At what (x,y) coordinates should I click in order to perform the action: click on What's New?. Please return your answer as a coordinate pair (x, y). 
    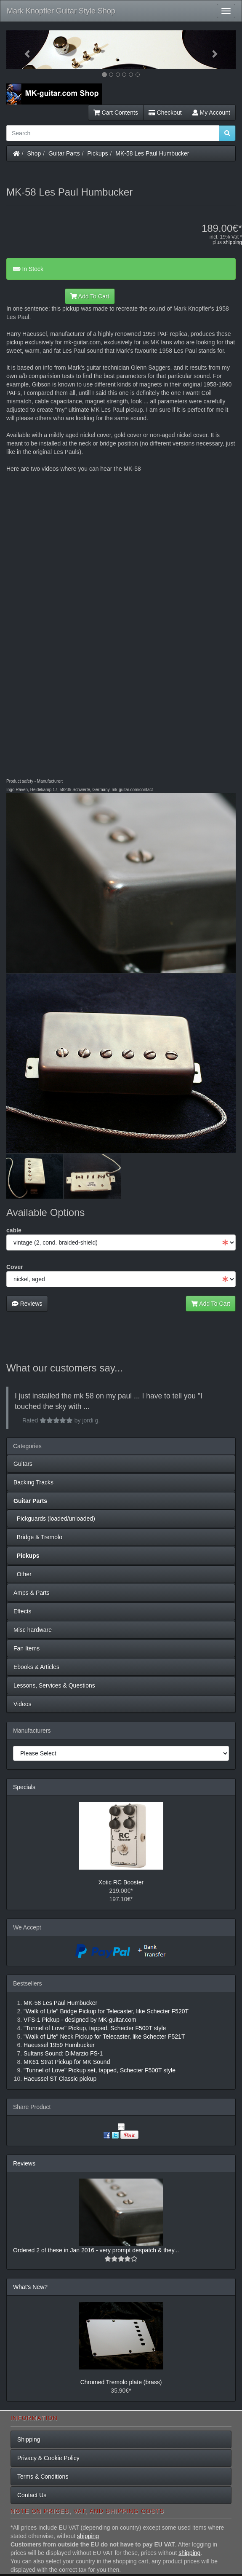
    Looking at the image, I should click on (30, 2287).